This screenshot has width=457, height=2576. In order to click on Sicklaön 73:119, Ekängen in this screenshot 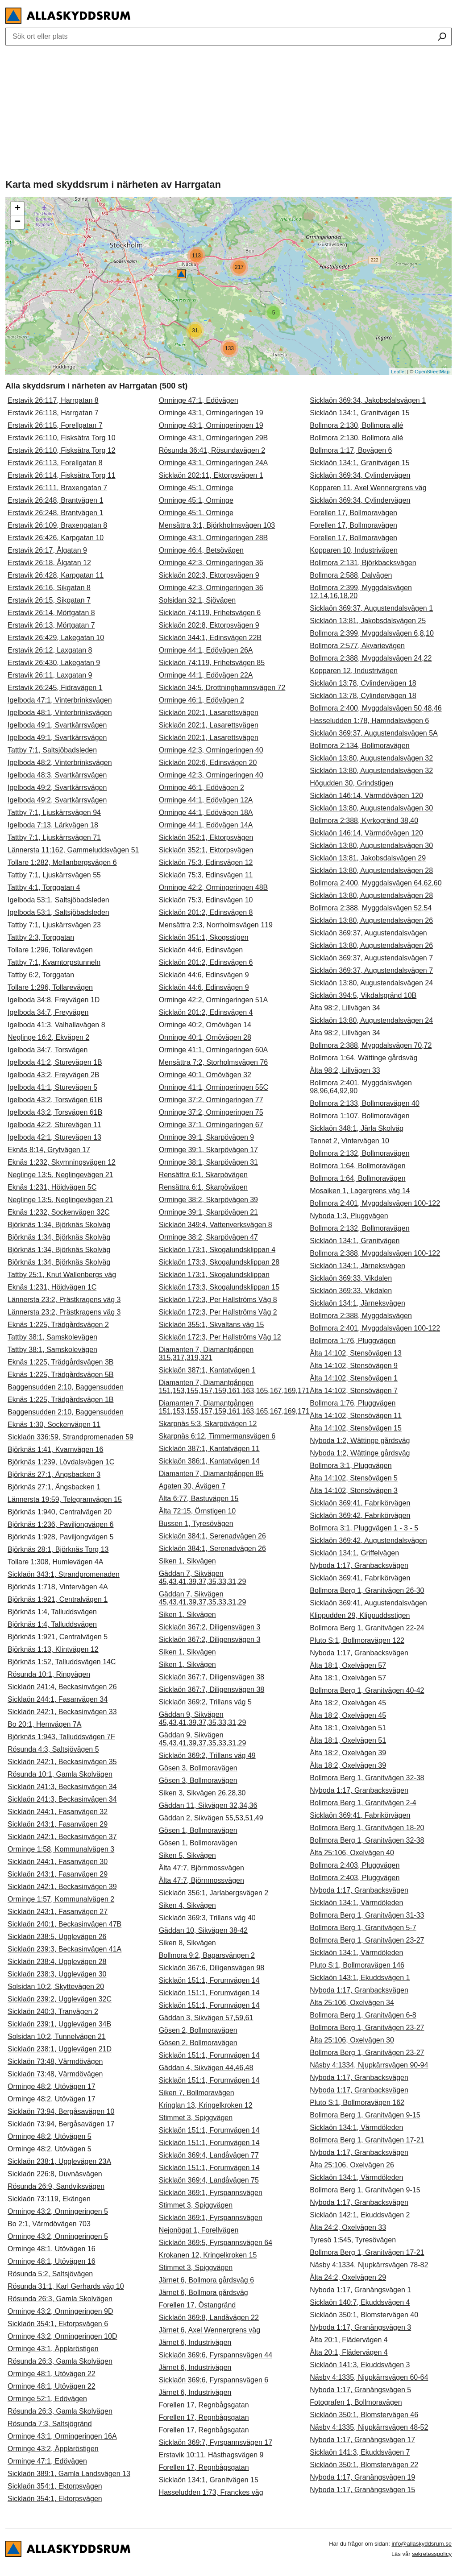, I will do `click(49, 2199)`.